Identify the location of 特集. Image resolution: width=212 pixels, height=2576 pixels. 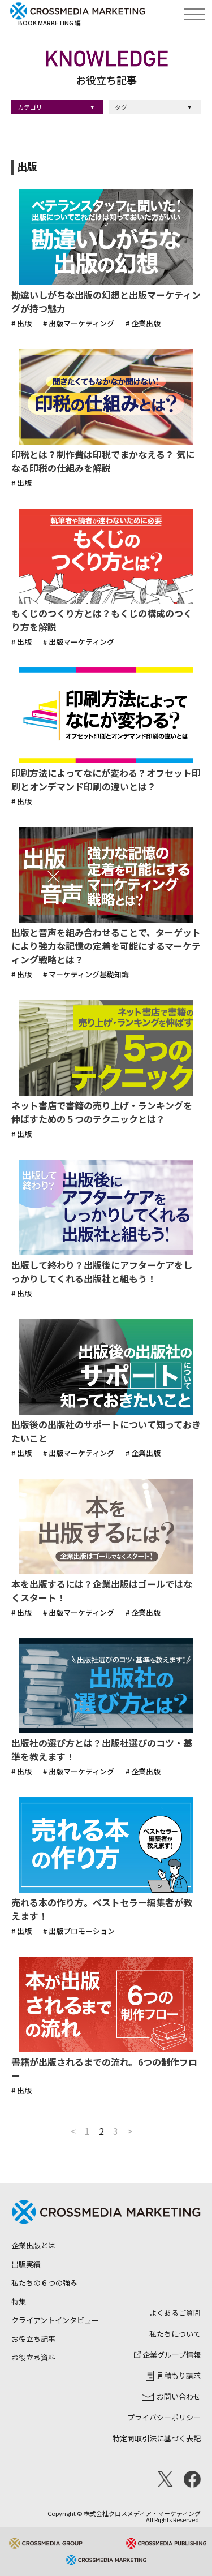
(18, 2301).